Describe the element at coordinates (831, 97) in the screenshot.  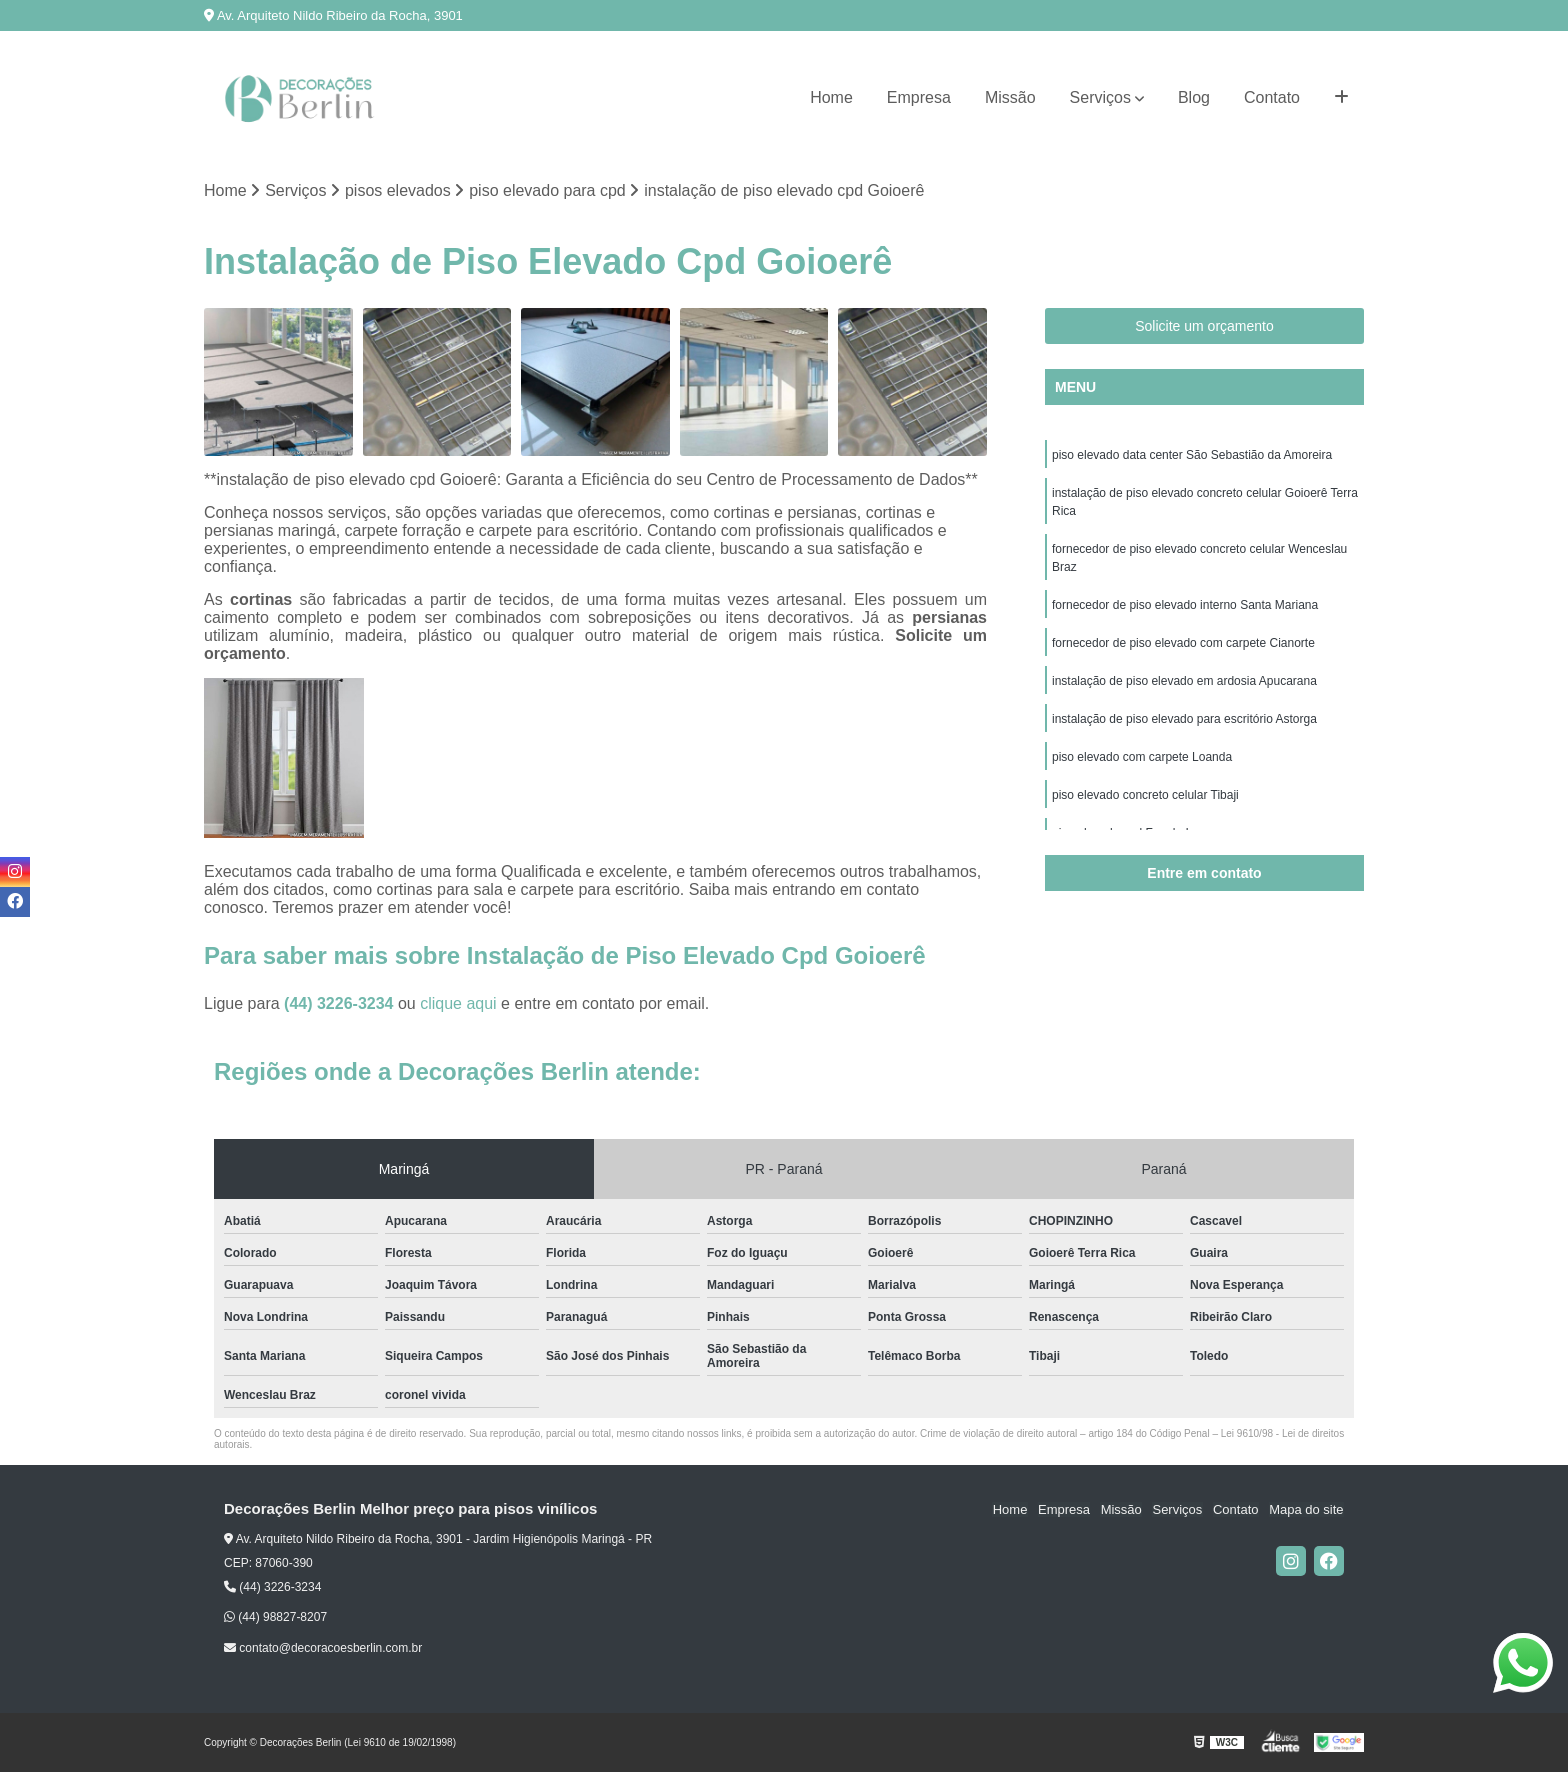
I see `Home` at that location.